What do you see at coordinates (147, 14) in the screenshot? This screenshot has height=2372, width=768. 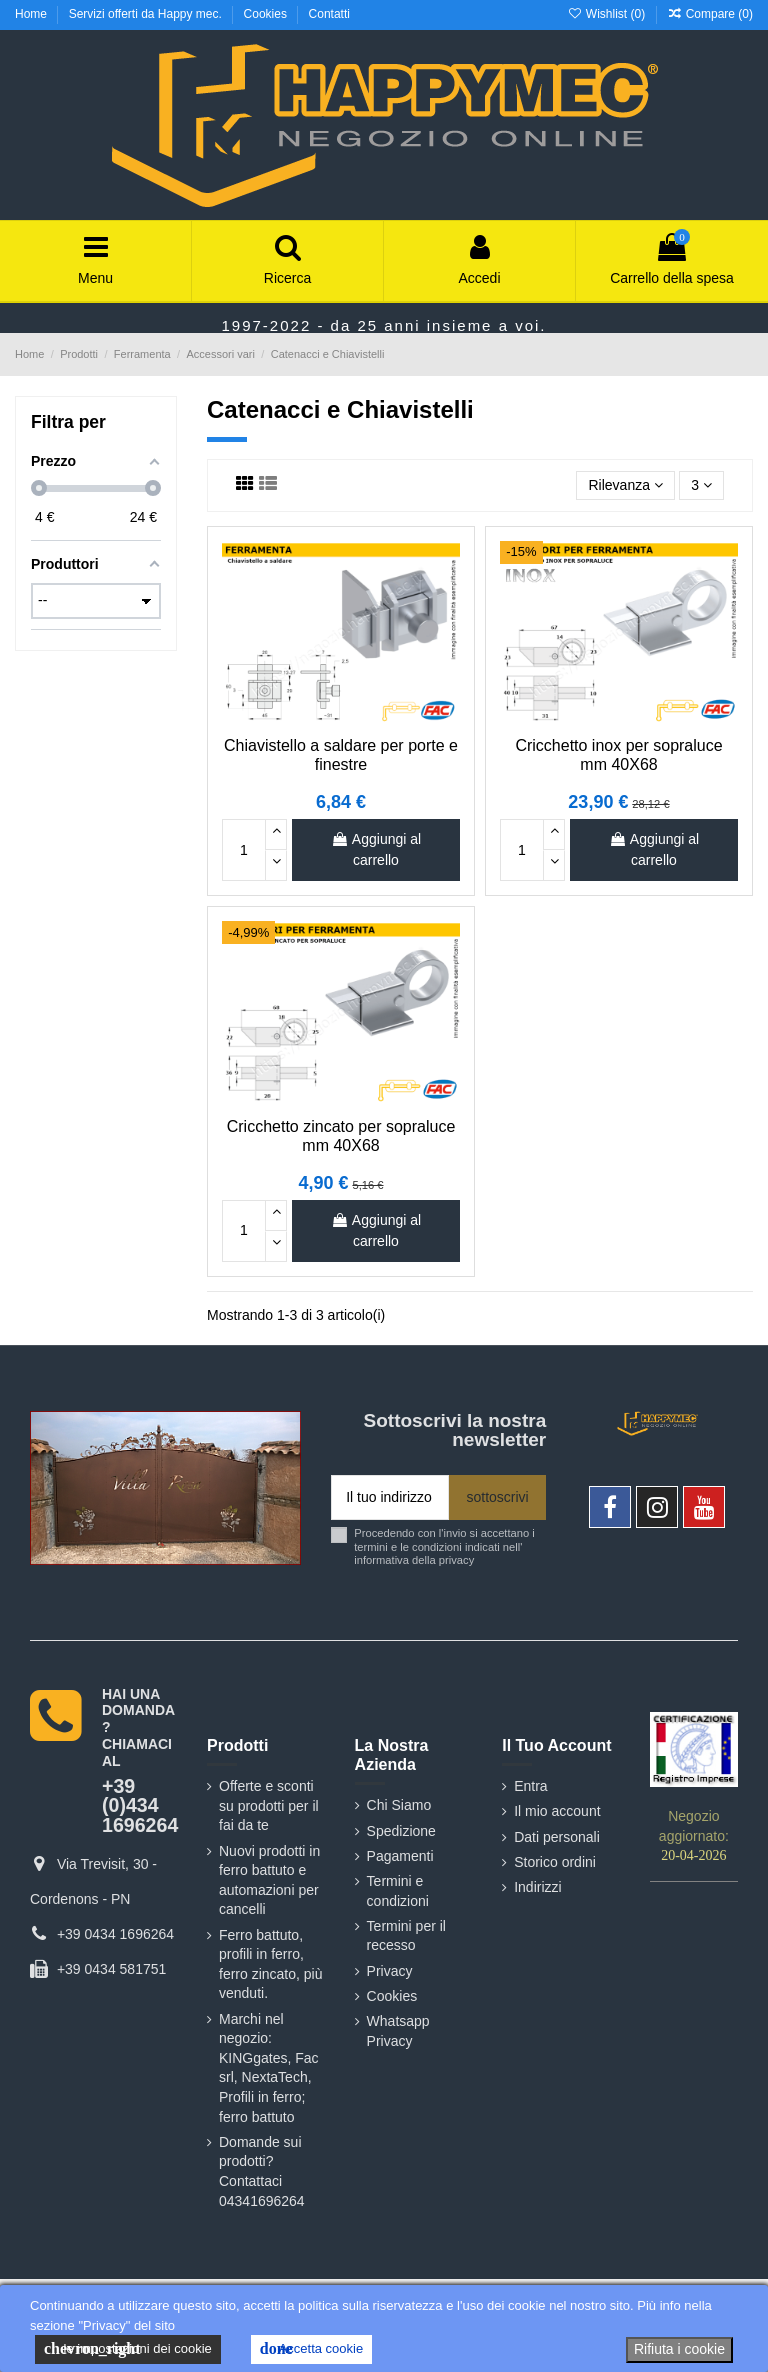 I see `Servizi offerti da Happy mec.` at bounding box center [147, 14].